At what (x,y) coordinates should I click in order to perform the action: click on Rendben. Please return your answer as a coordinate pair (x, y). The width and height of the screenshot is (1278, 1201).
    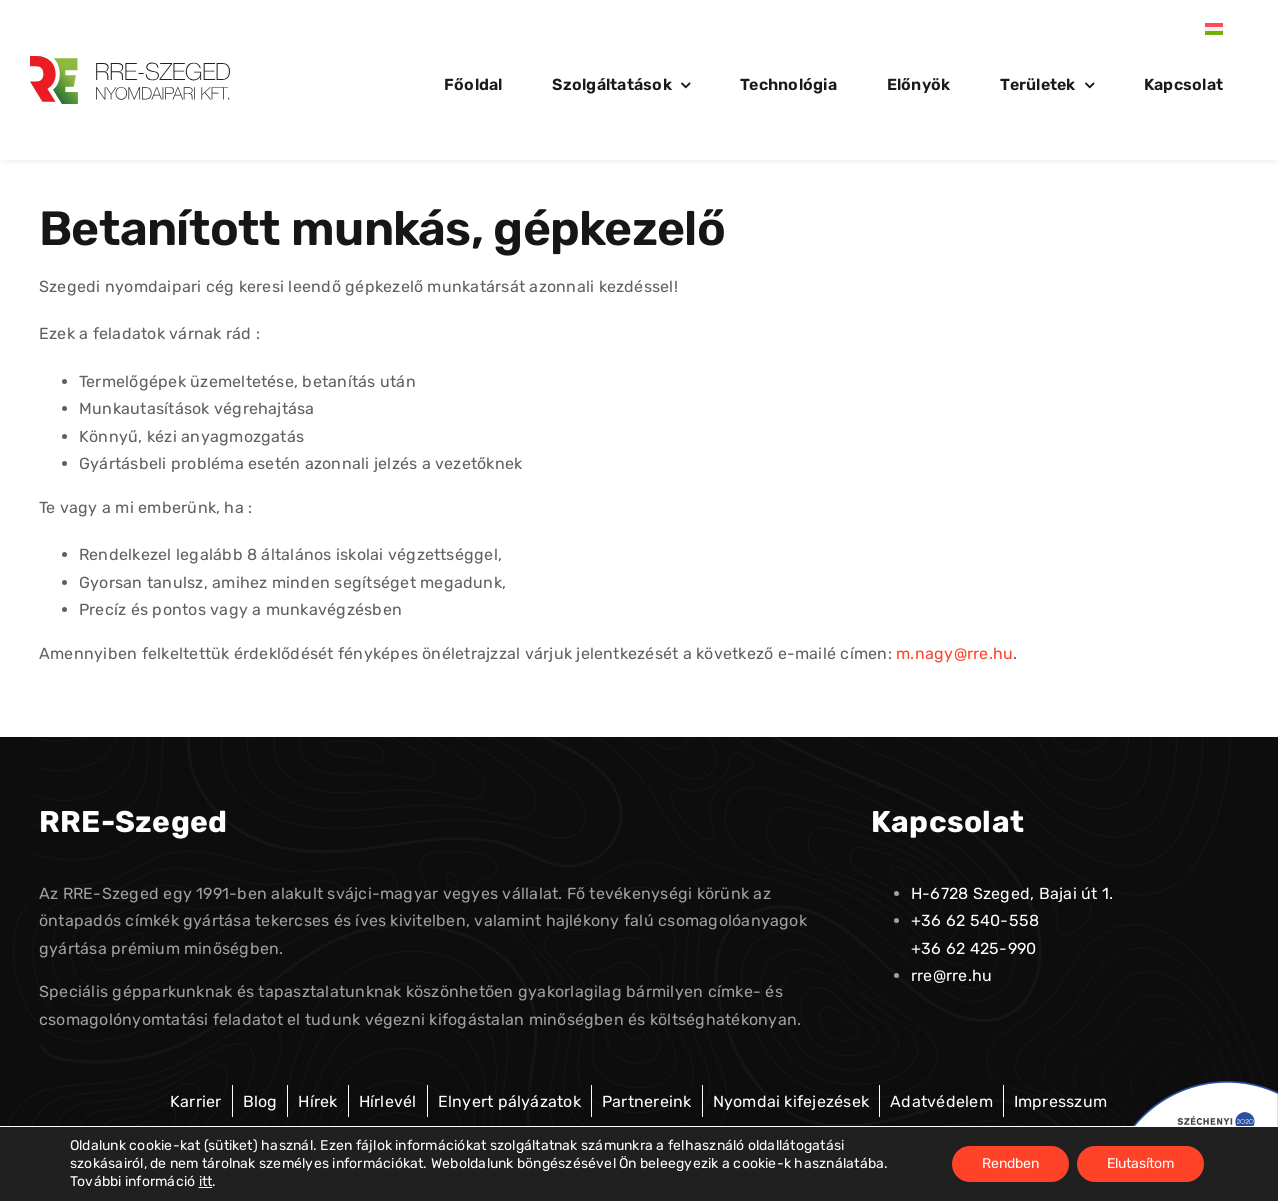
    Looking at the image, I should click on (1010, 1163).